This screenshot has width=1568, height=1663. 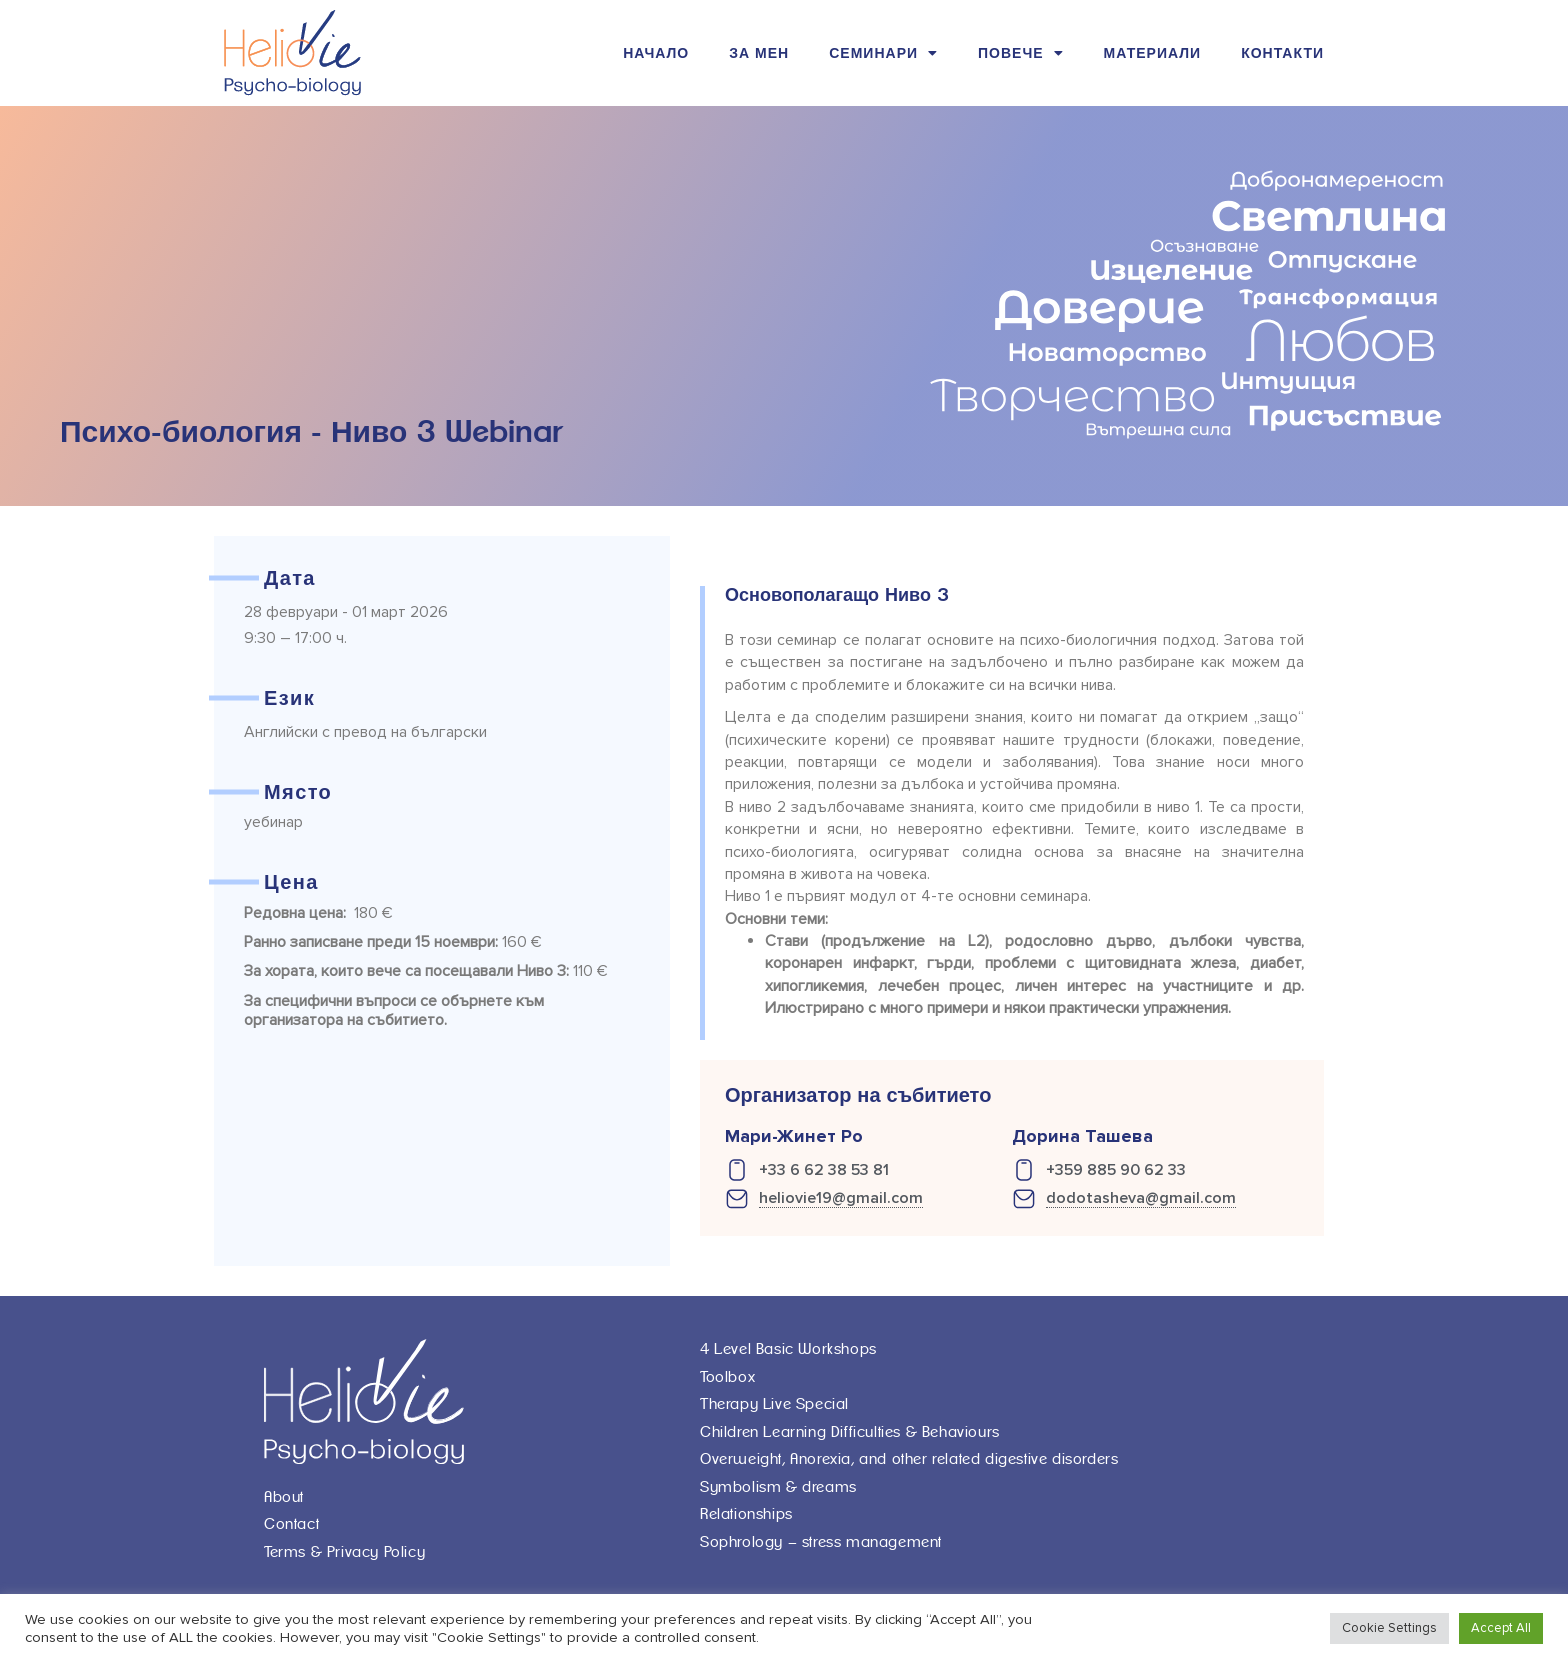 What do you see at coordinates (1389, 1628) in the screenshot?
I see `Cookie Settings [button]` at bounding box center [1389, 1628].